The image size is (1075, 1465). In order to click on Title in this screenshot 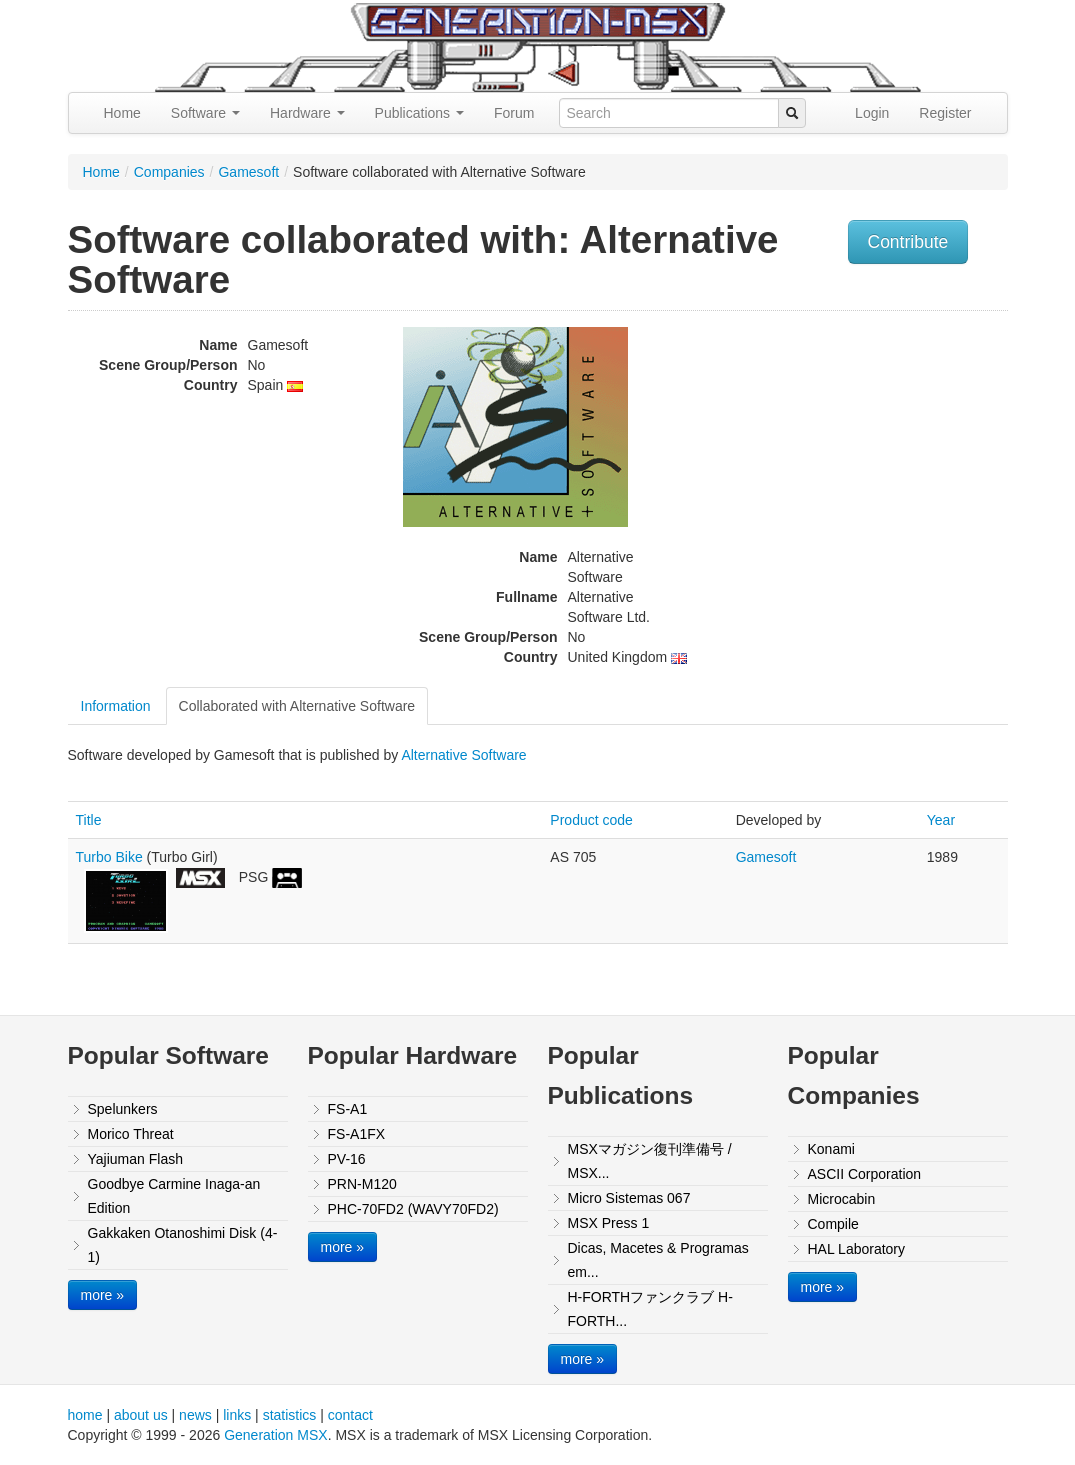, I will do `click(89, 820)`.